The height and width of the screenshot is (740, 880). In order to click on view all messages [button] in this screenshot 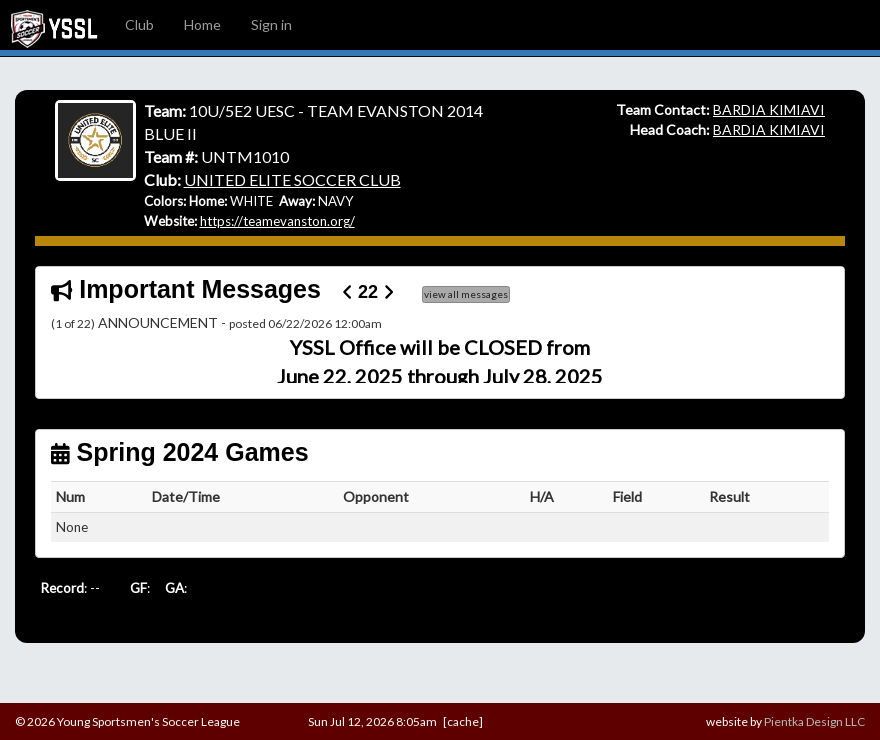, I will do `click(466, 294)`.